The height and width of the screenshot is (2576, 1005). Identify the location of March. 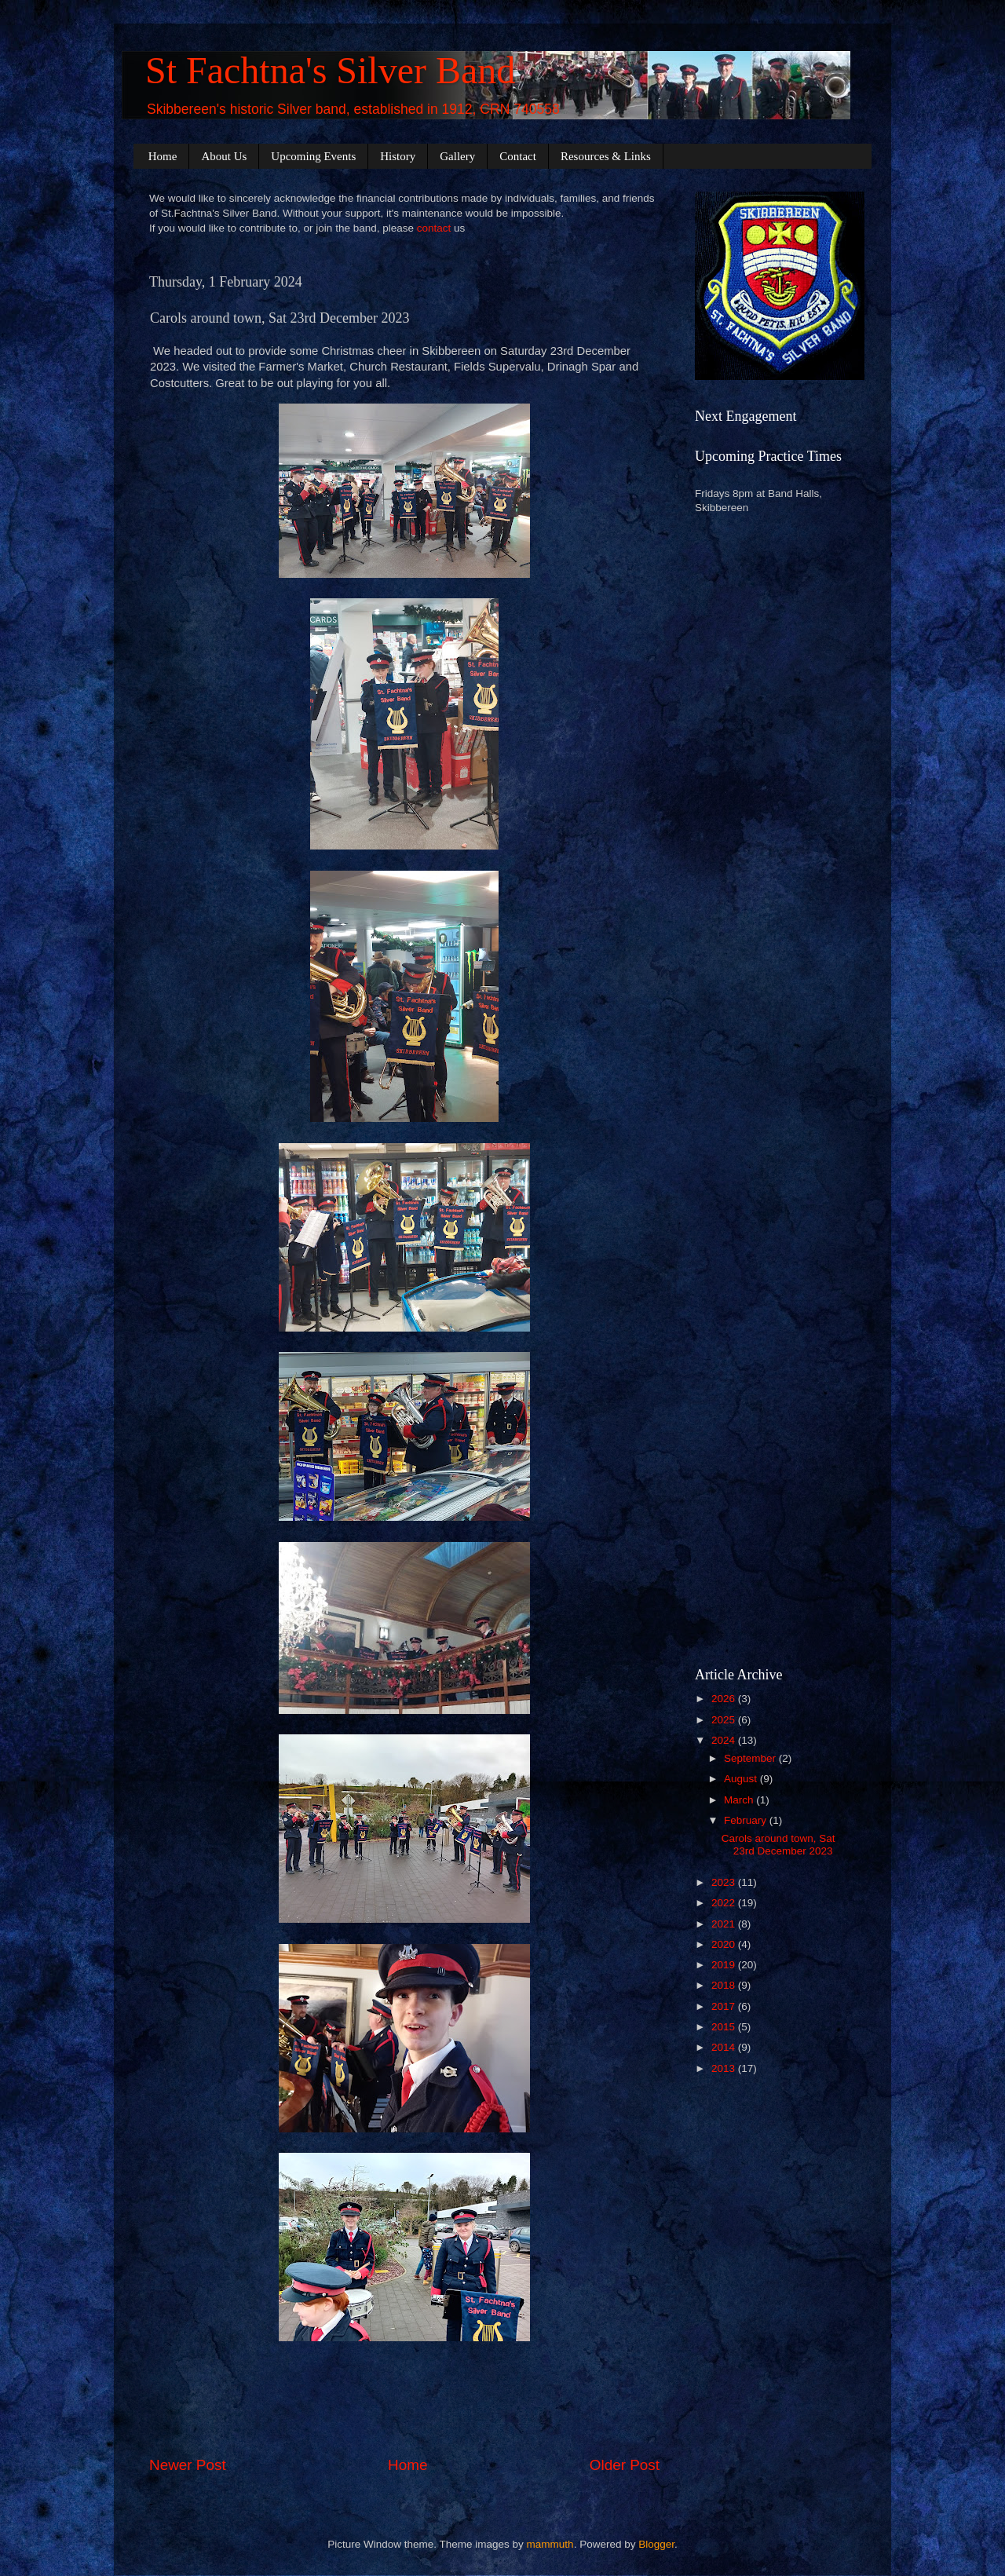
(740, 1800).